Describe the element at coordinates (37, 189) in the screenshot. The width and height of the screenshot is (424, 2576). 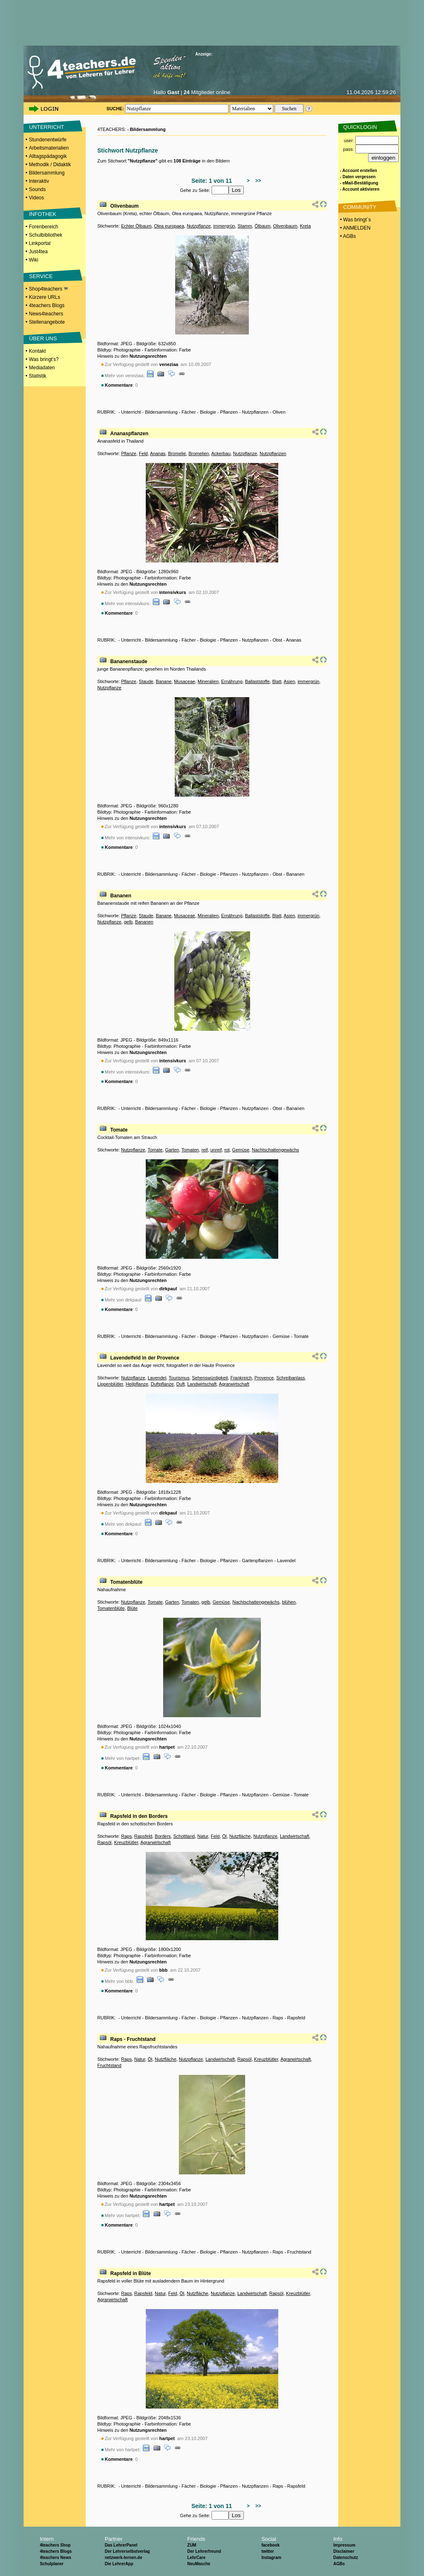
I see `Sounds` at that location.